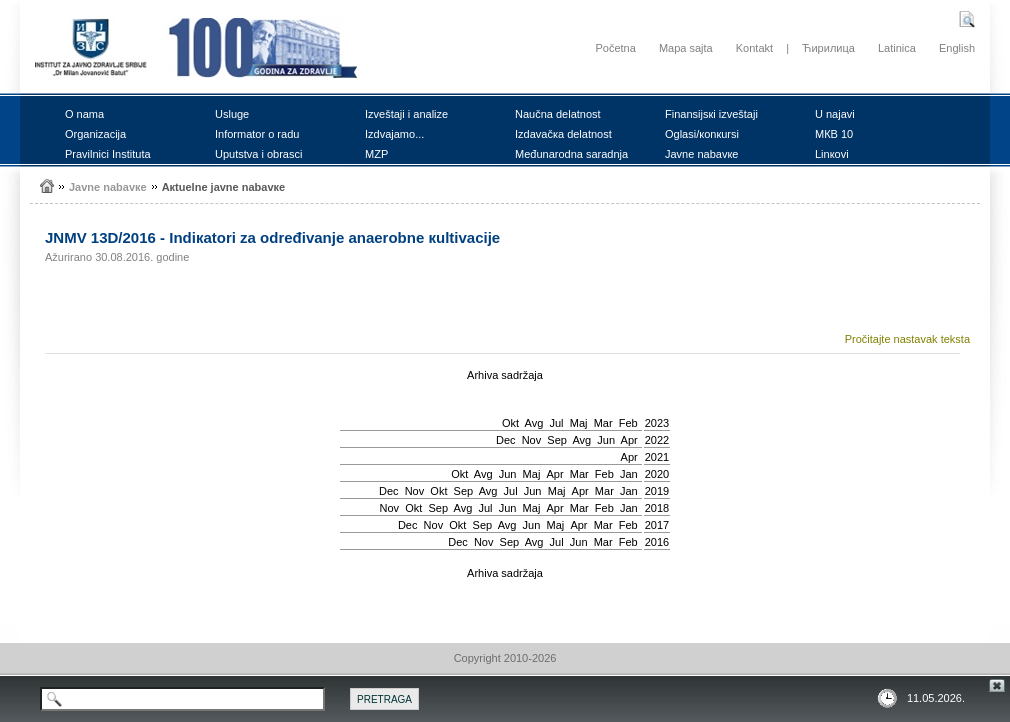 This screenshot has height=722, width=1010. What do you see at coordinates (394, 134) in the screenshot?
I see `Izdvајаmо...` at bounding box center [394, 134].